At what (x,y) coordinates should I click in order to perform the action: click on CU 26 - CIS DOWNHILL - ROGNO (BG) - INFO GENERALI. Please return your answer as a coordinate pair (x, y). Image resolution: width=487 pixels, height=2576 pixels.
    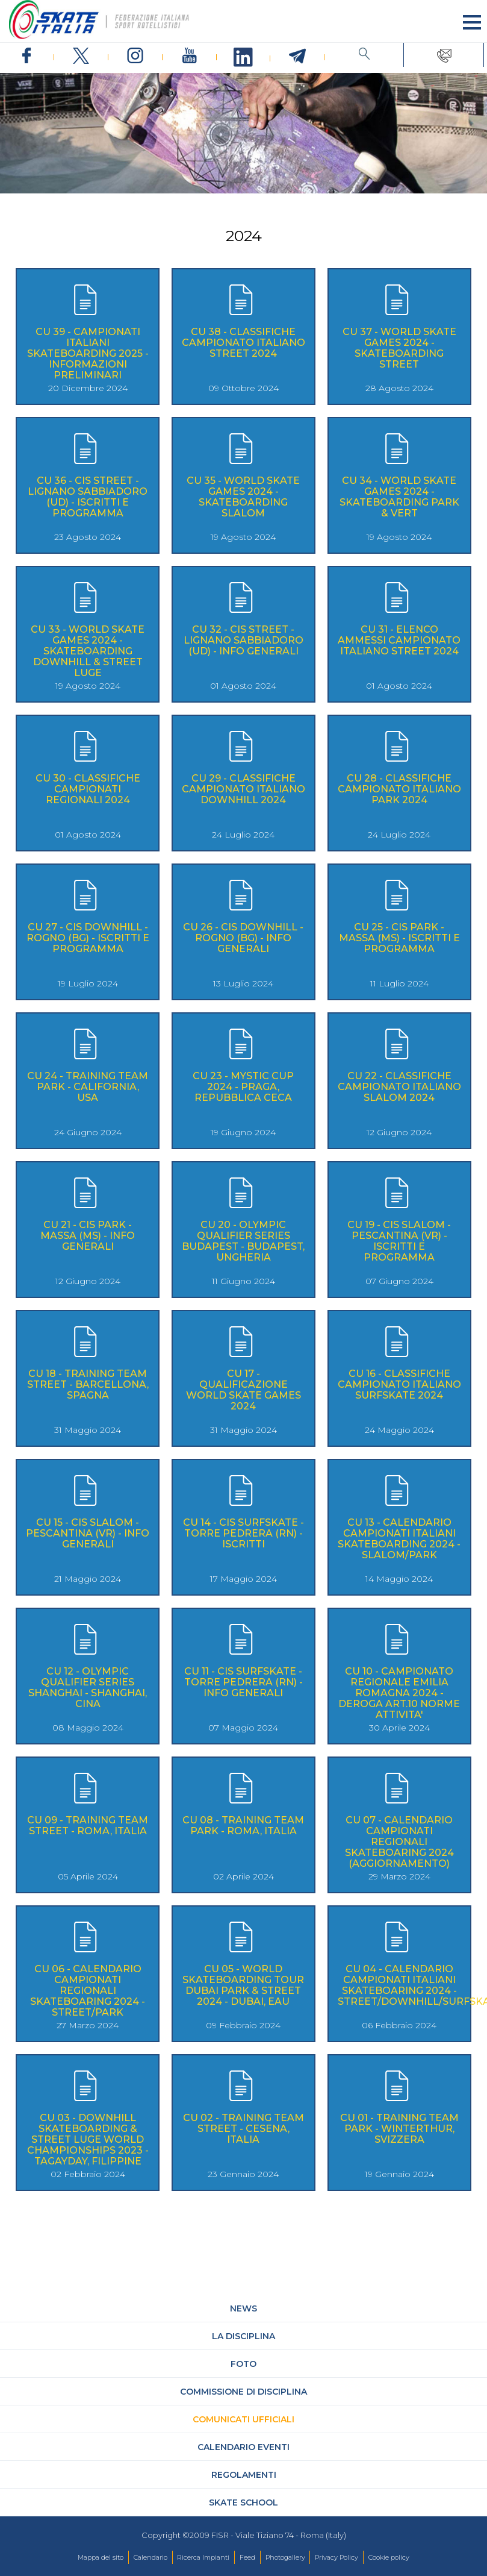
    Looking at the image, I should click on (243, 937).